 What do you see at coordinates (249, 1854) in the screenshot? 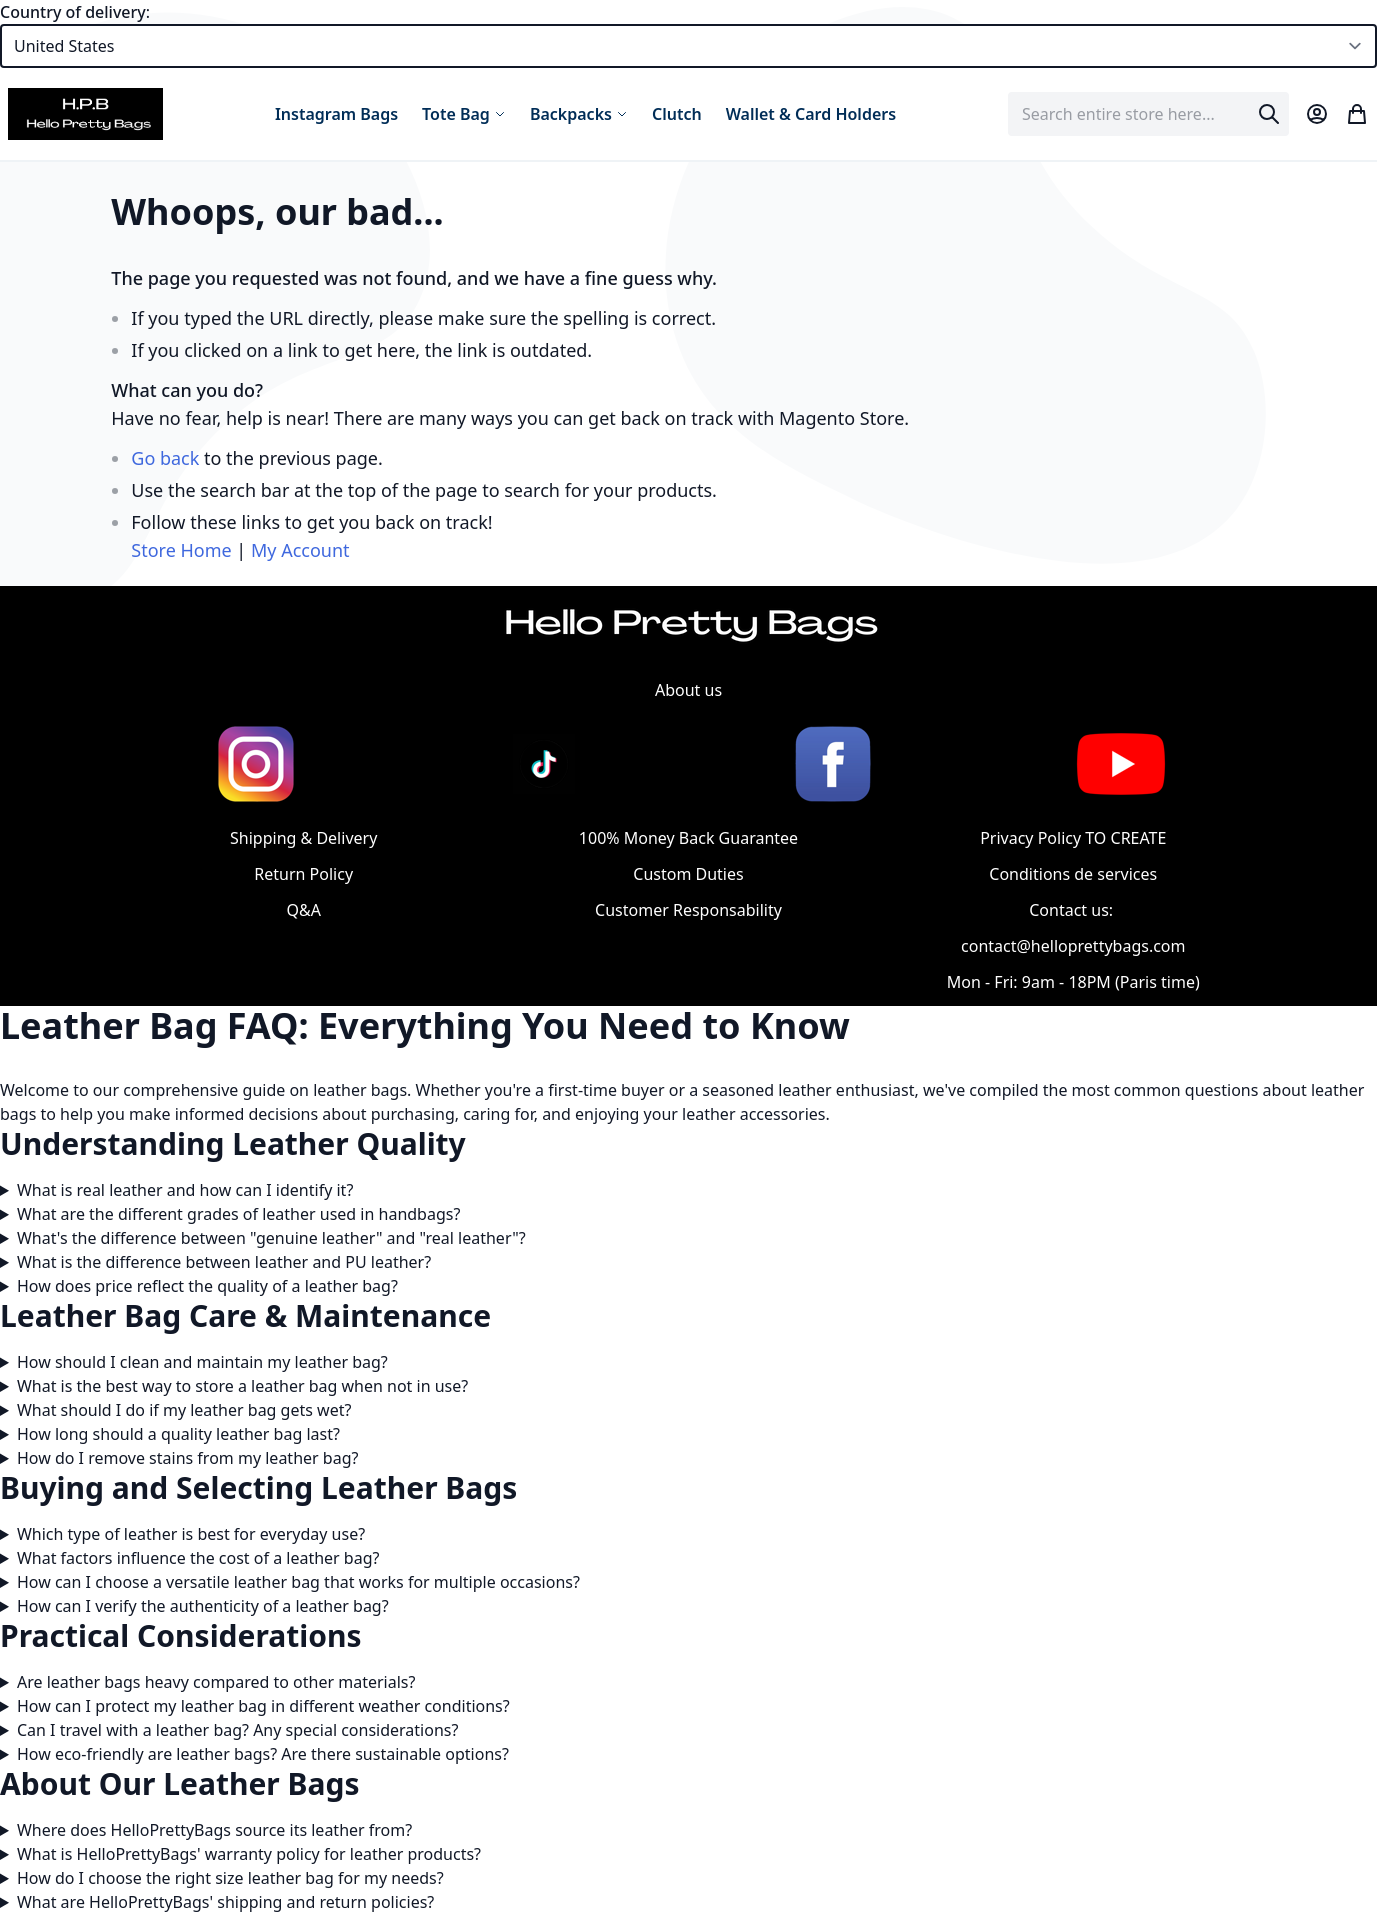
I see `What is HelloPrettyBags' warranty policy for leather products?` at bounding box center [249, 1854].